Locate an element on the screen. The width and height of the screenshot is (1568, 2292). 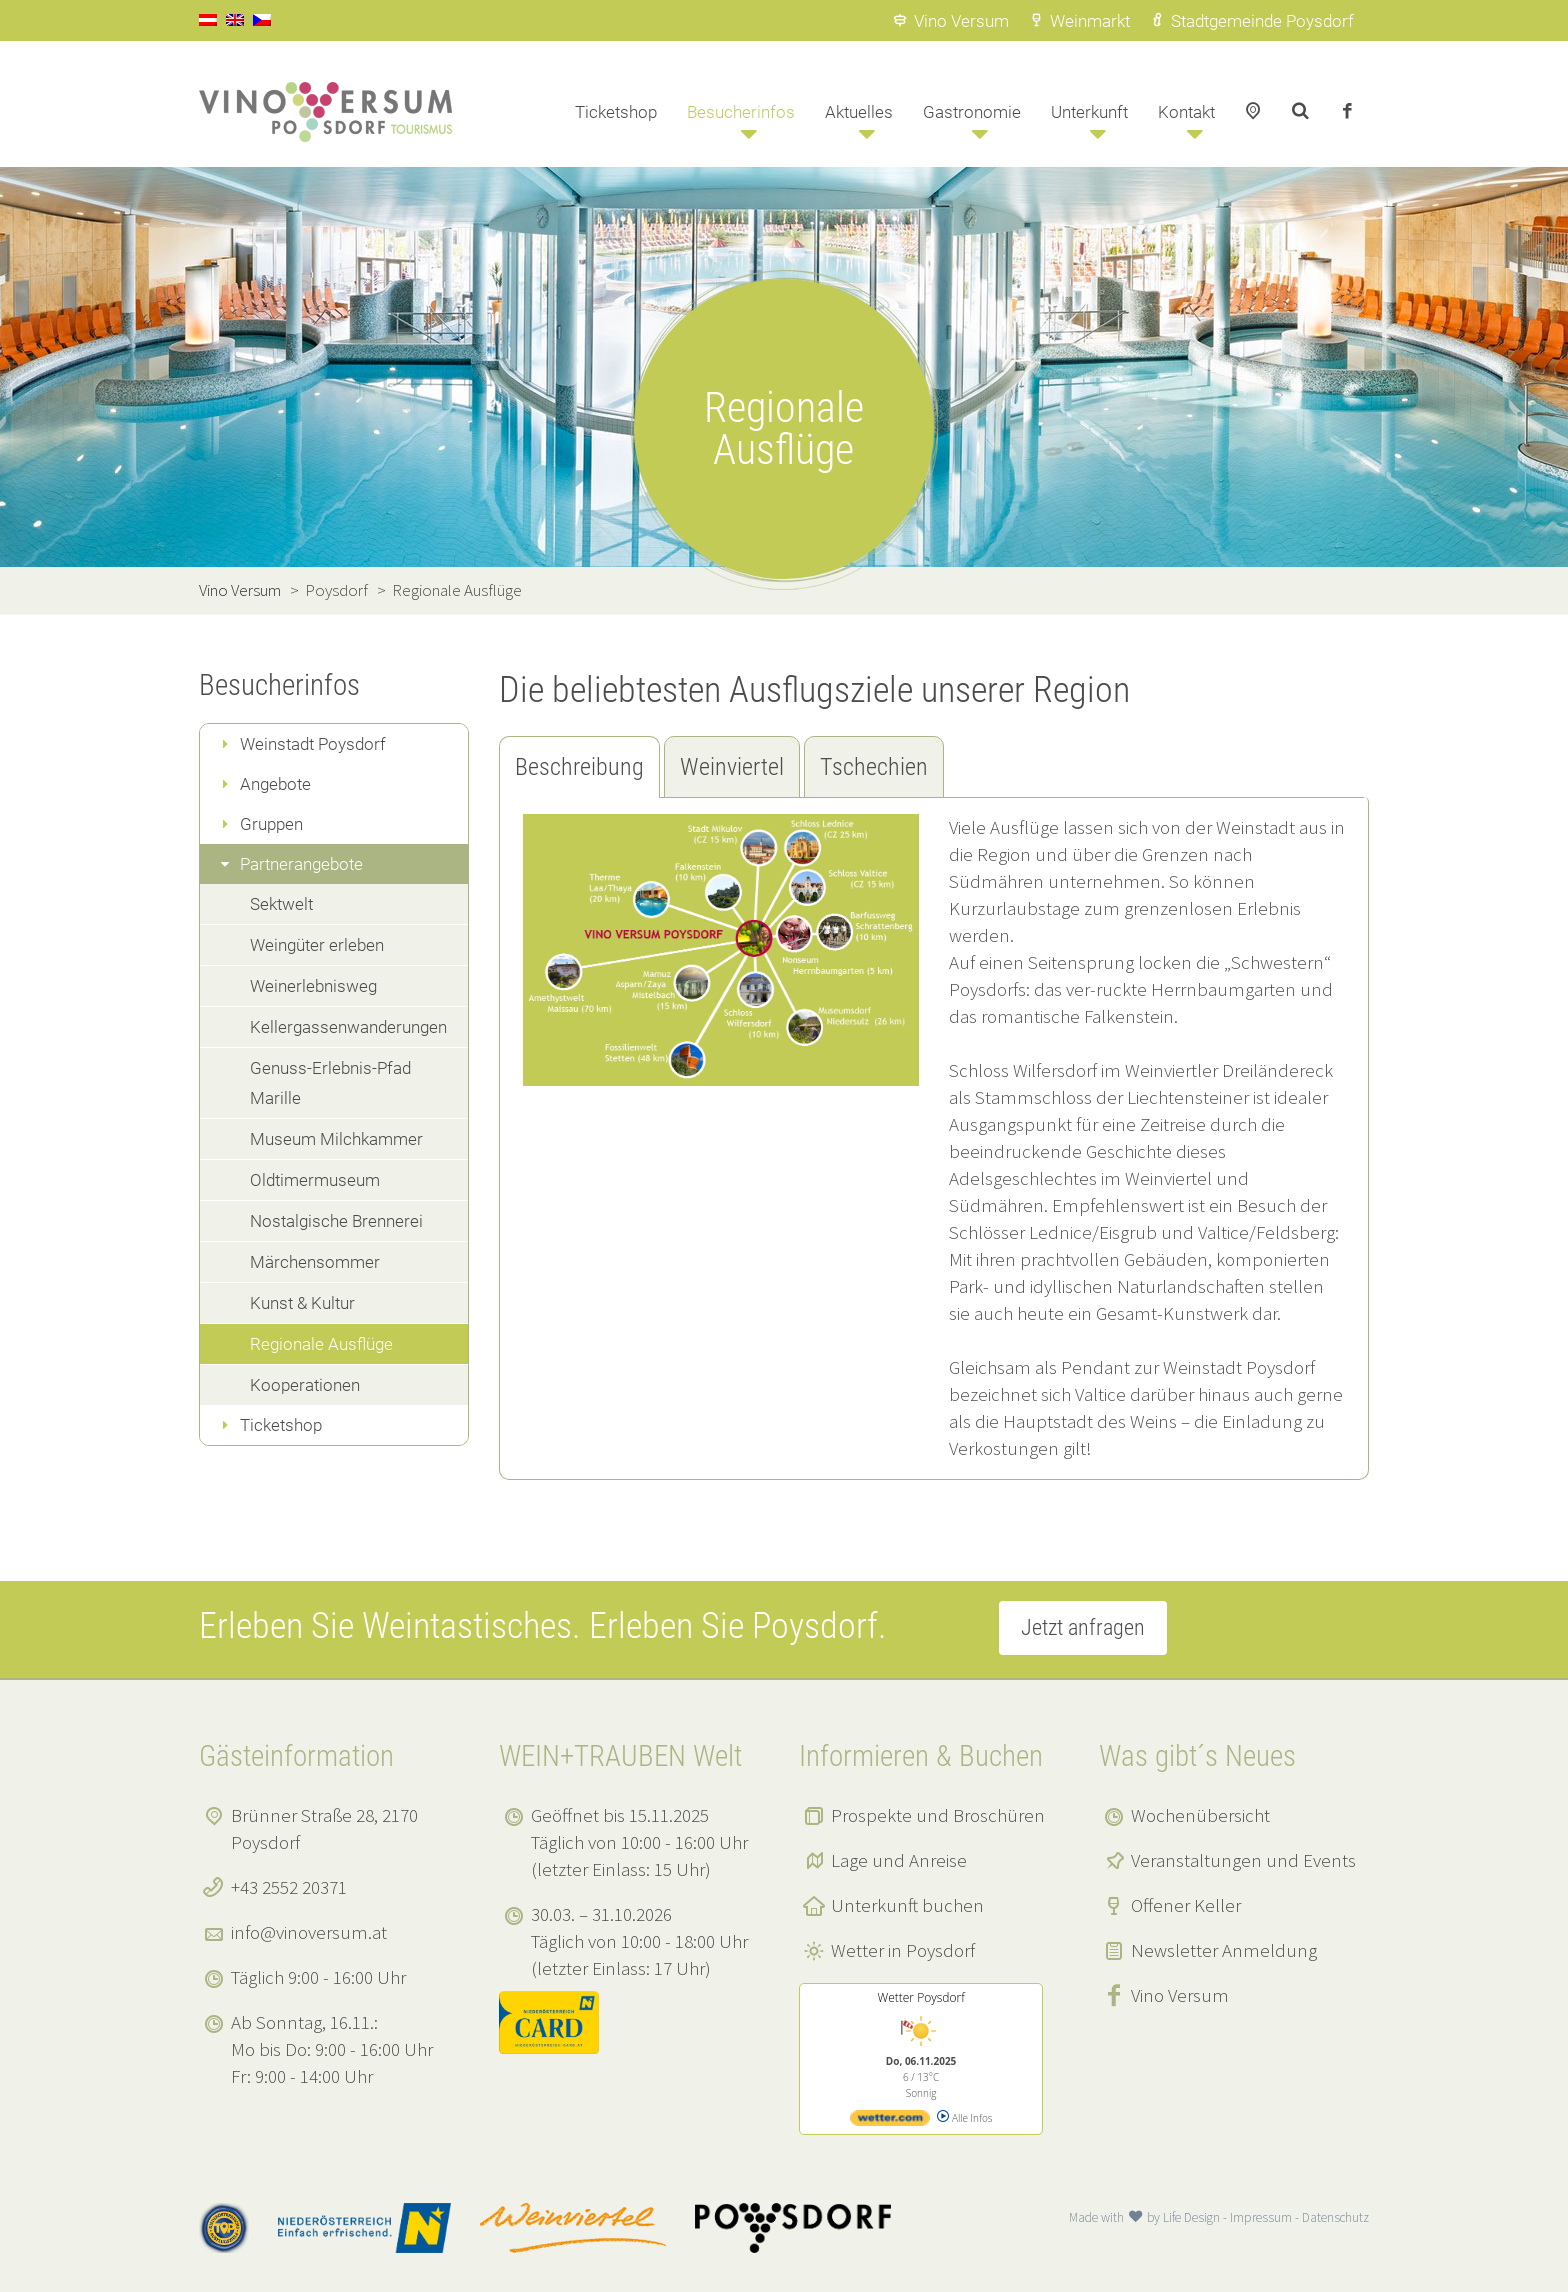
Ticketshop is located at coordinates (616, 112).